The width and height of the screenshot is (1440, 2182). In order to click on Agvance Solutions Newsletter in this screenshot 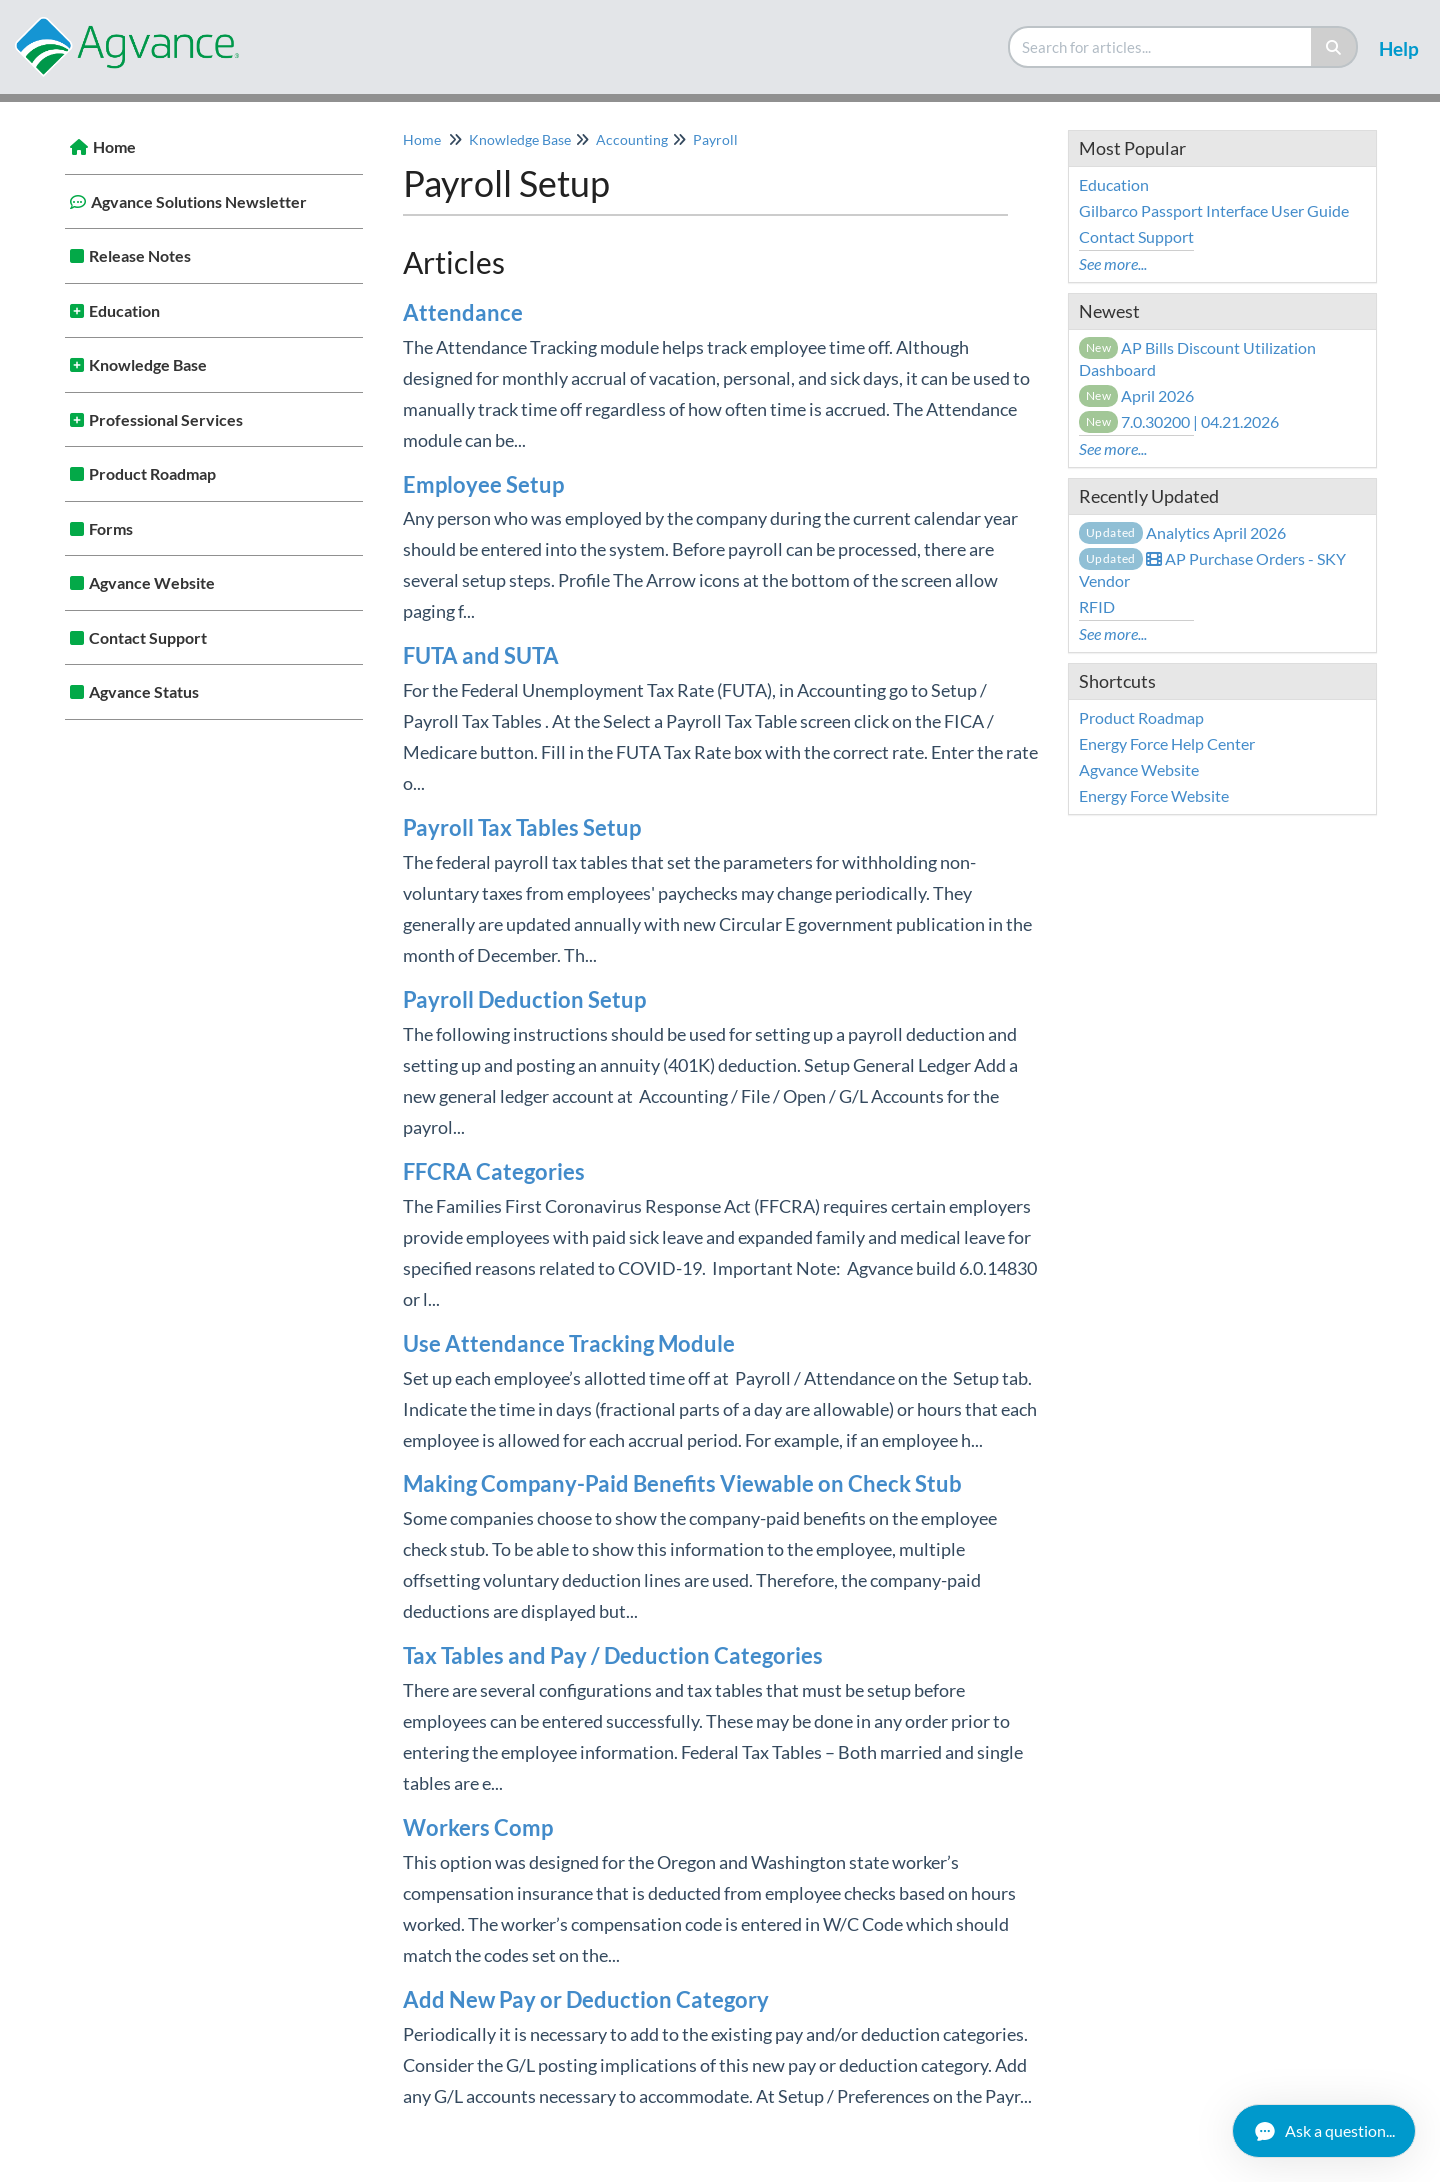, I will do `click(199, 201)`.